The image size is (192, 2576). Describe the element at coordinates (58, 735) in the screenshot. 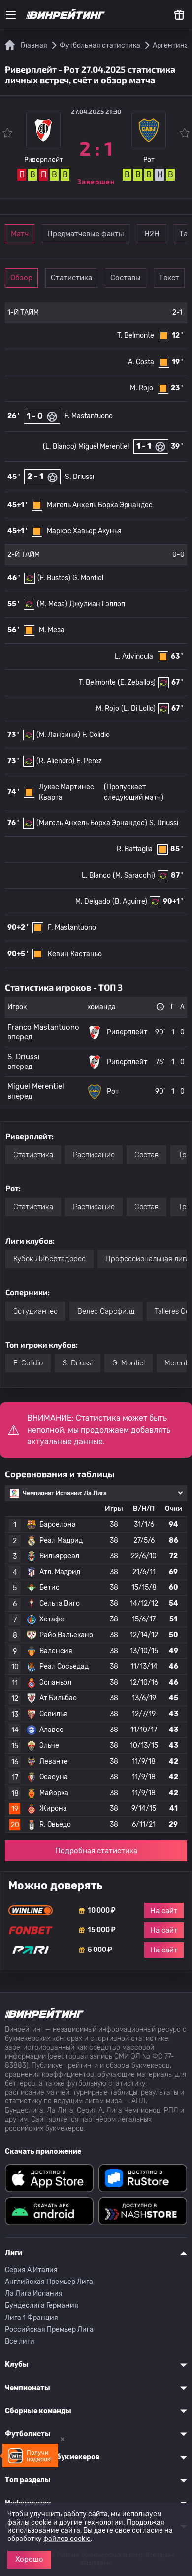

I see `(M. Ланзини)` at that location.